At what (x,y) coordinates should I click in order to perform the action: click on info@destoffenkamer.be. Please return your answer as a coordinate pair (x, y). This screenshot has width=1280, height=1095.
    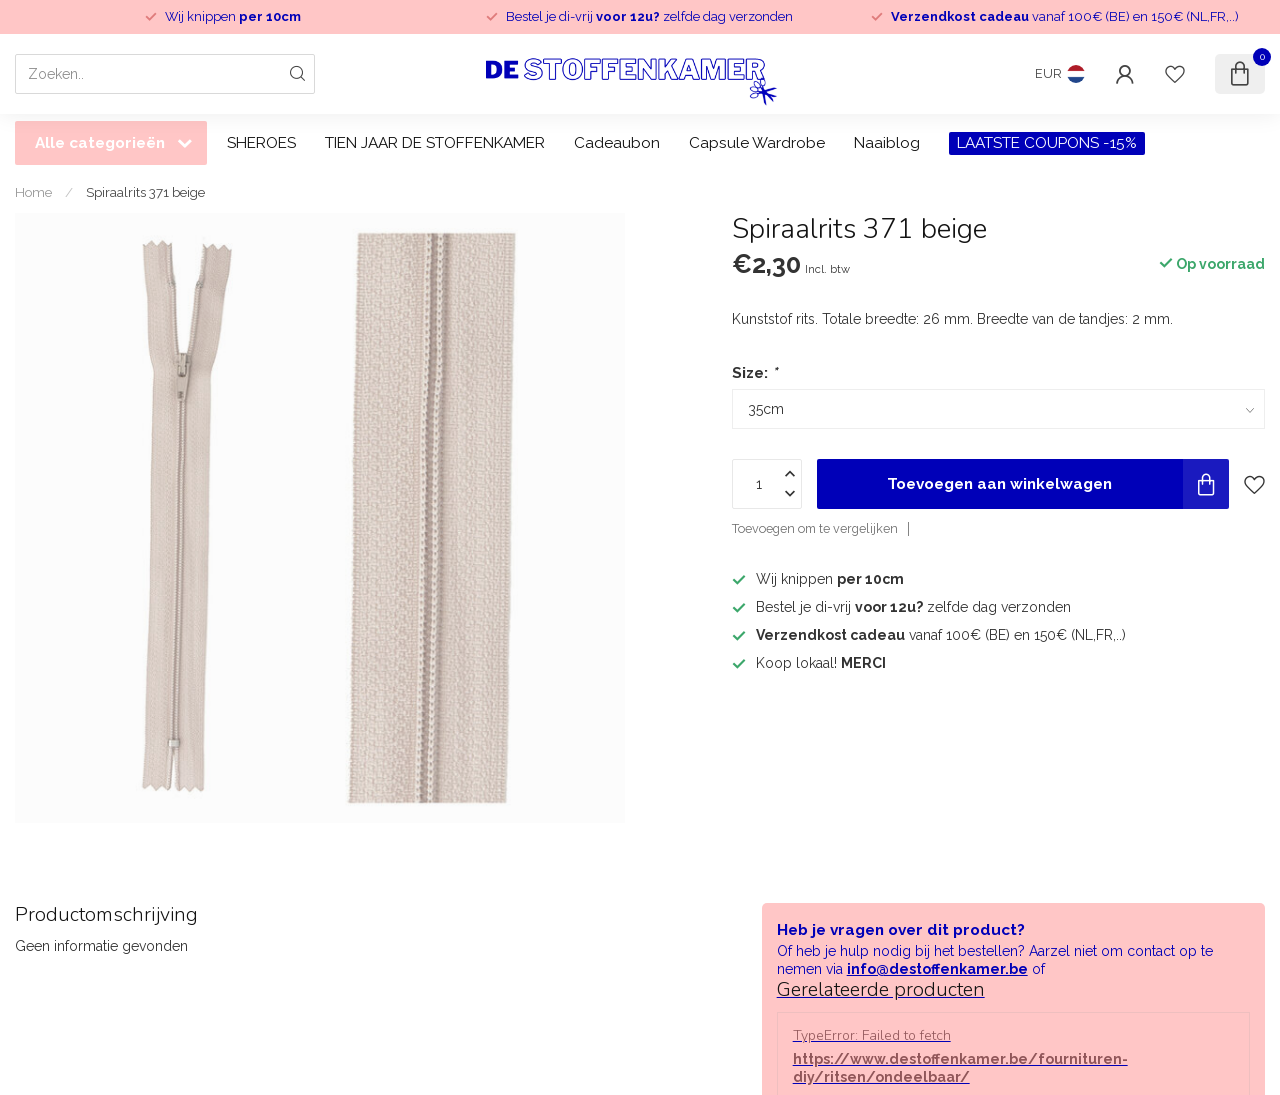
    Looking at the image, I should click on (937, 969).